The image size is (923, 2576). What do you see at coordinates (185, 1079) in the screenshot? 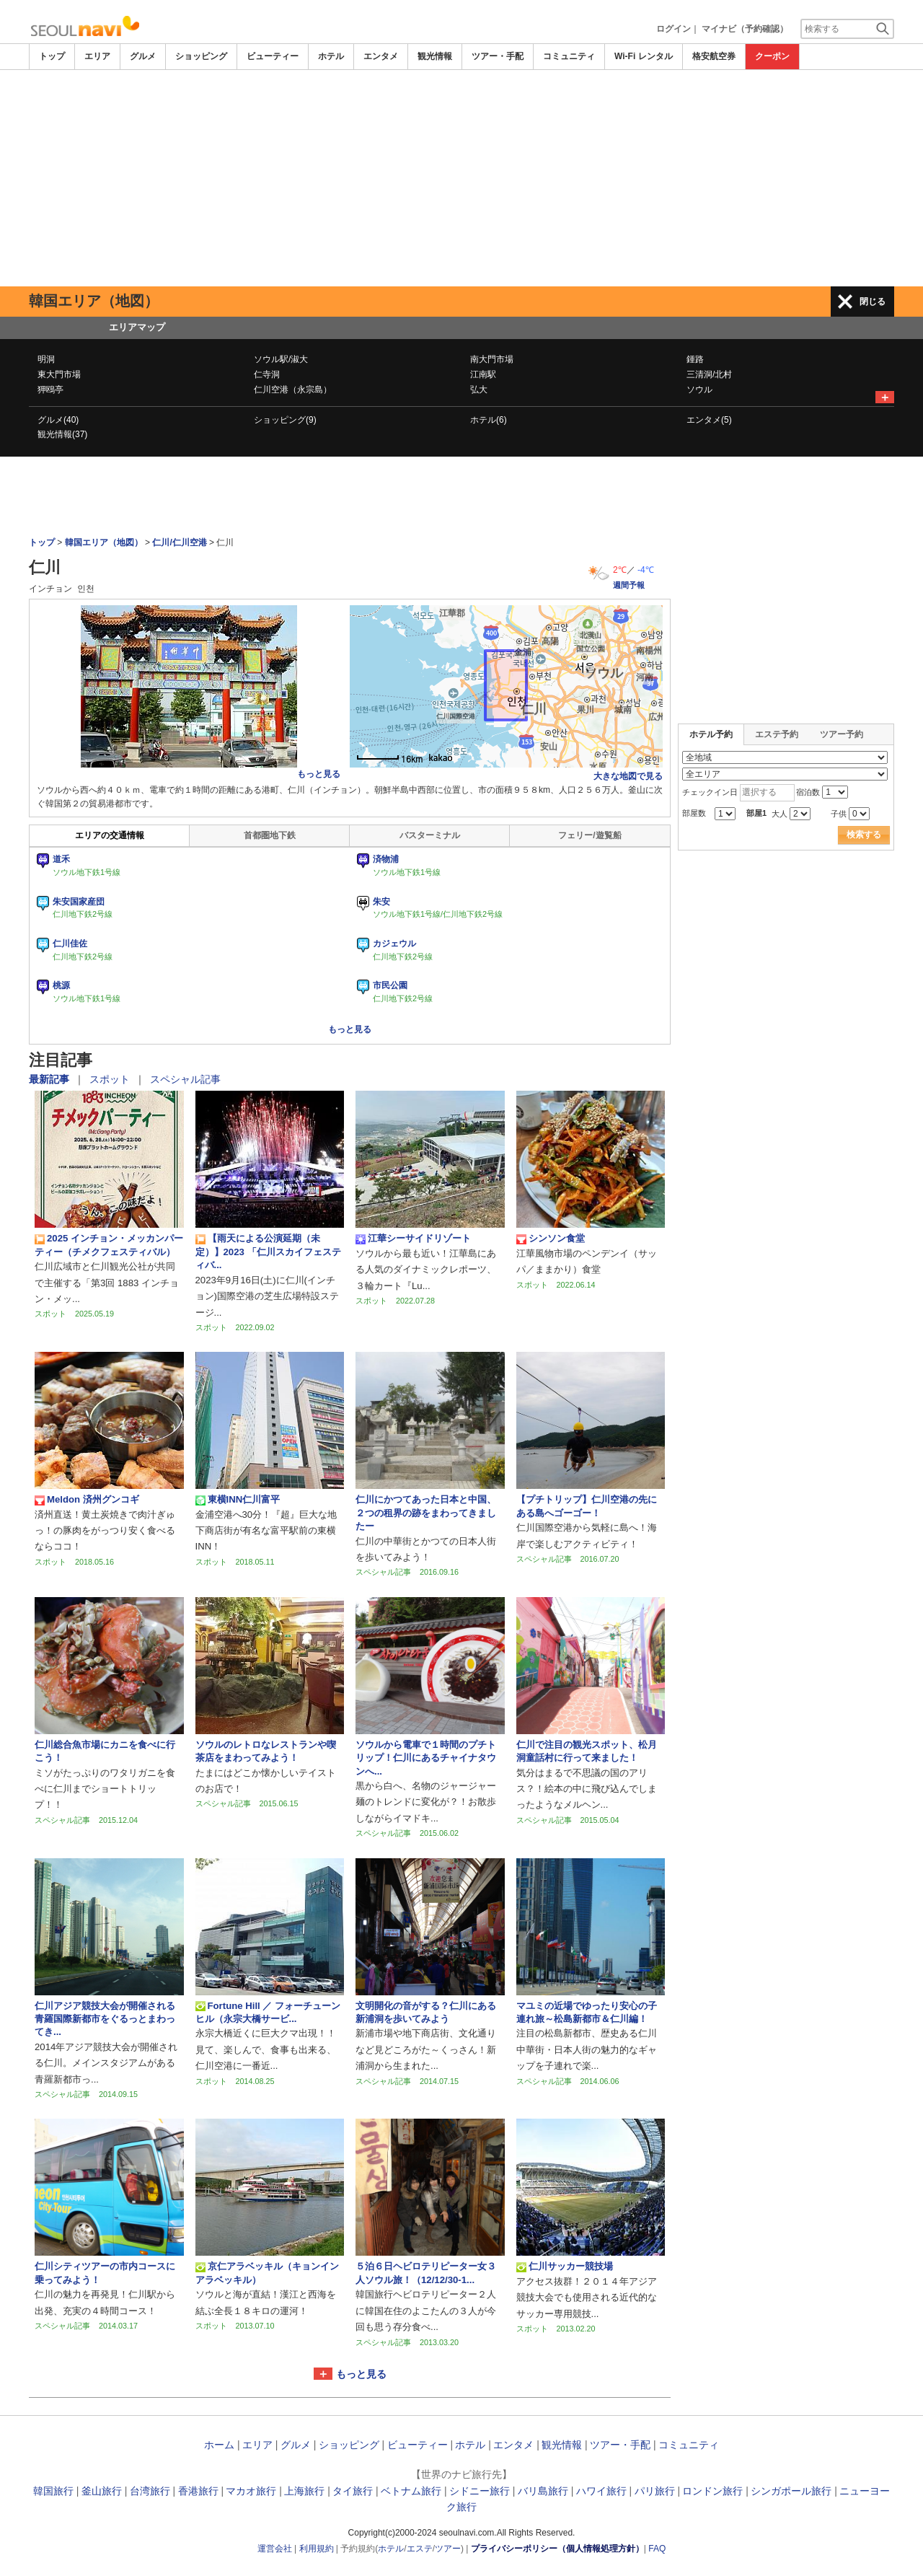
I see `スペシャル記事` at bounding box center [185, 1079].